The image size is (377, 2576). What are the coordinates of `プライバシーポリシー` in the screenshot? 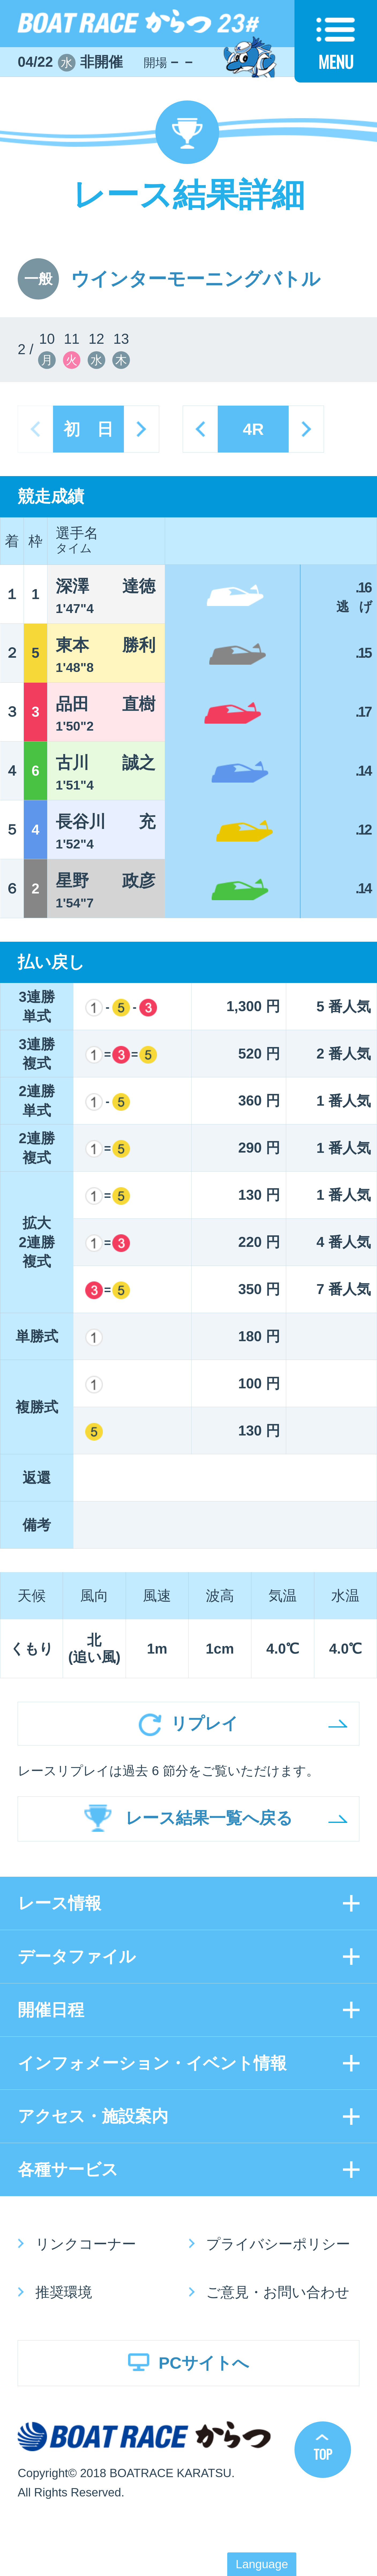 It's located at (278, 2244).